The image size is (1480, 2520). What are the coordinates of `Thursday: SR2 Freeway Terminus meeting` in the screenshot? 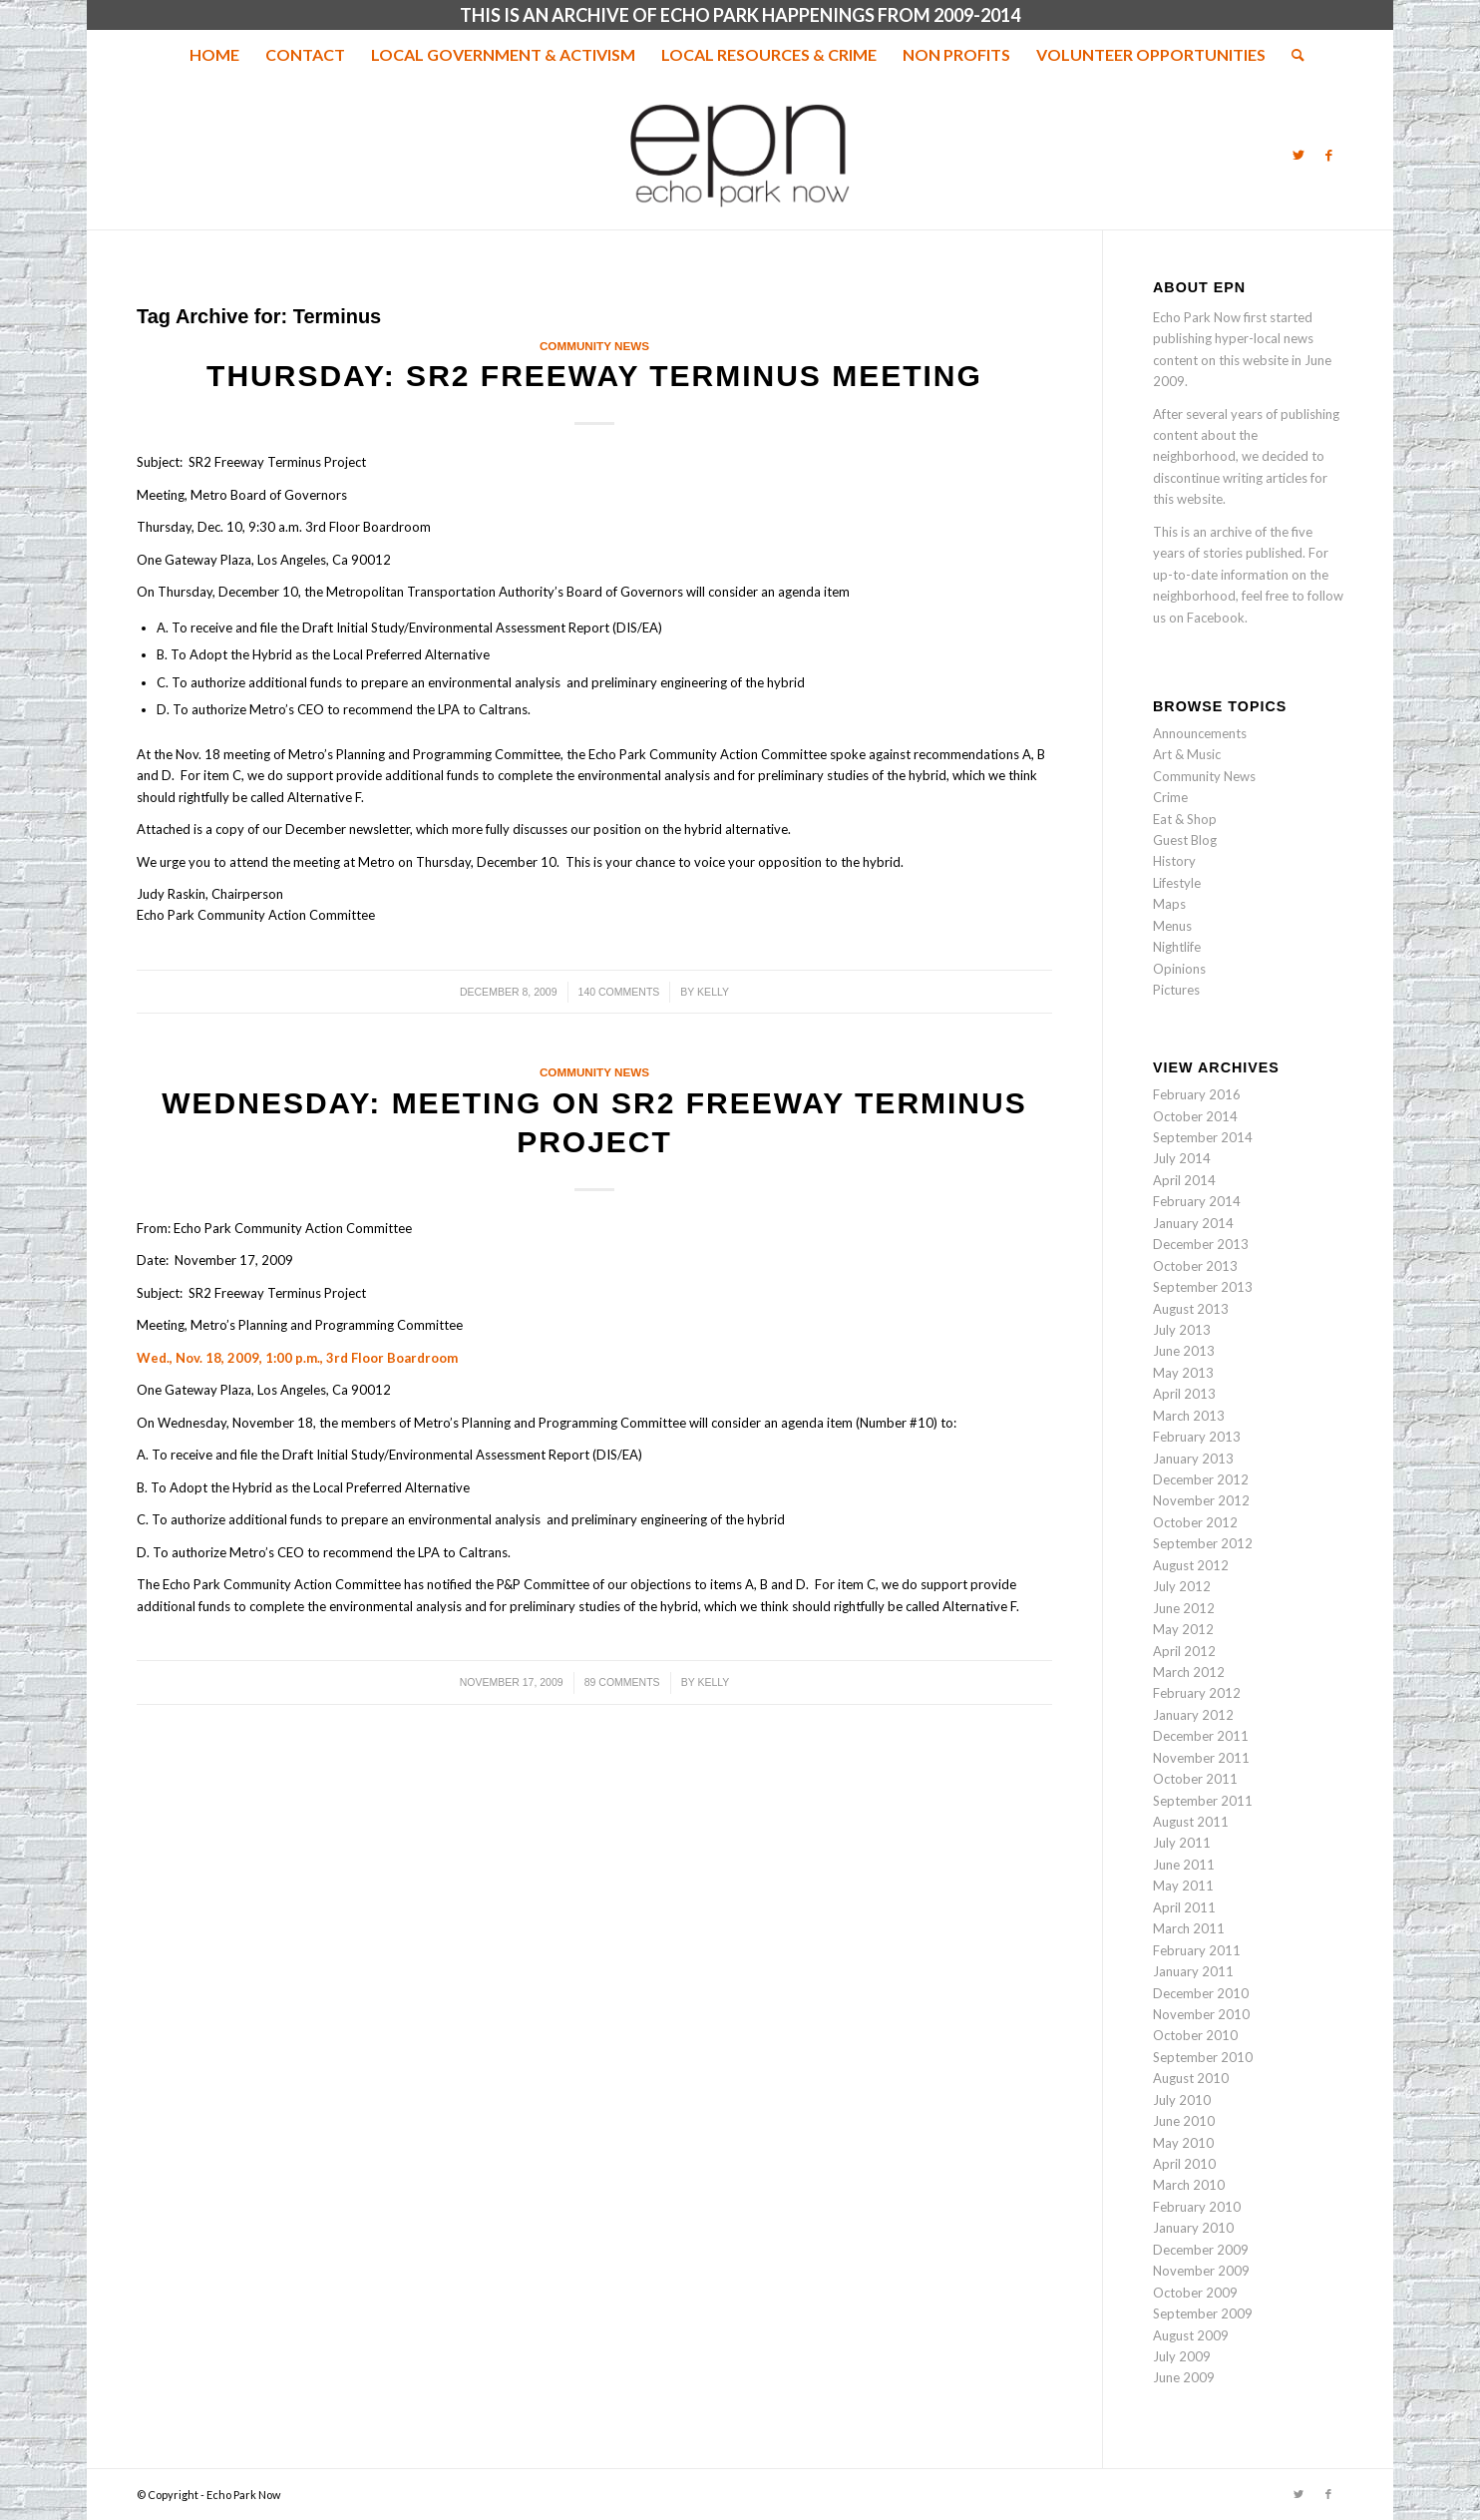 It's located at (594, 375).